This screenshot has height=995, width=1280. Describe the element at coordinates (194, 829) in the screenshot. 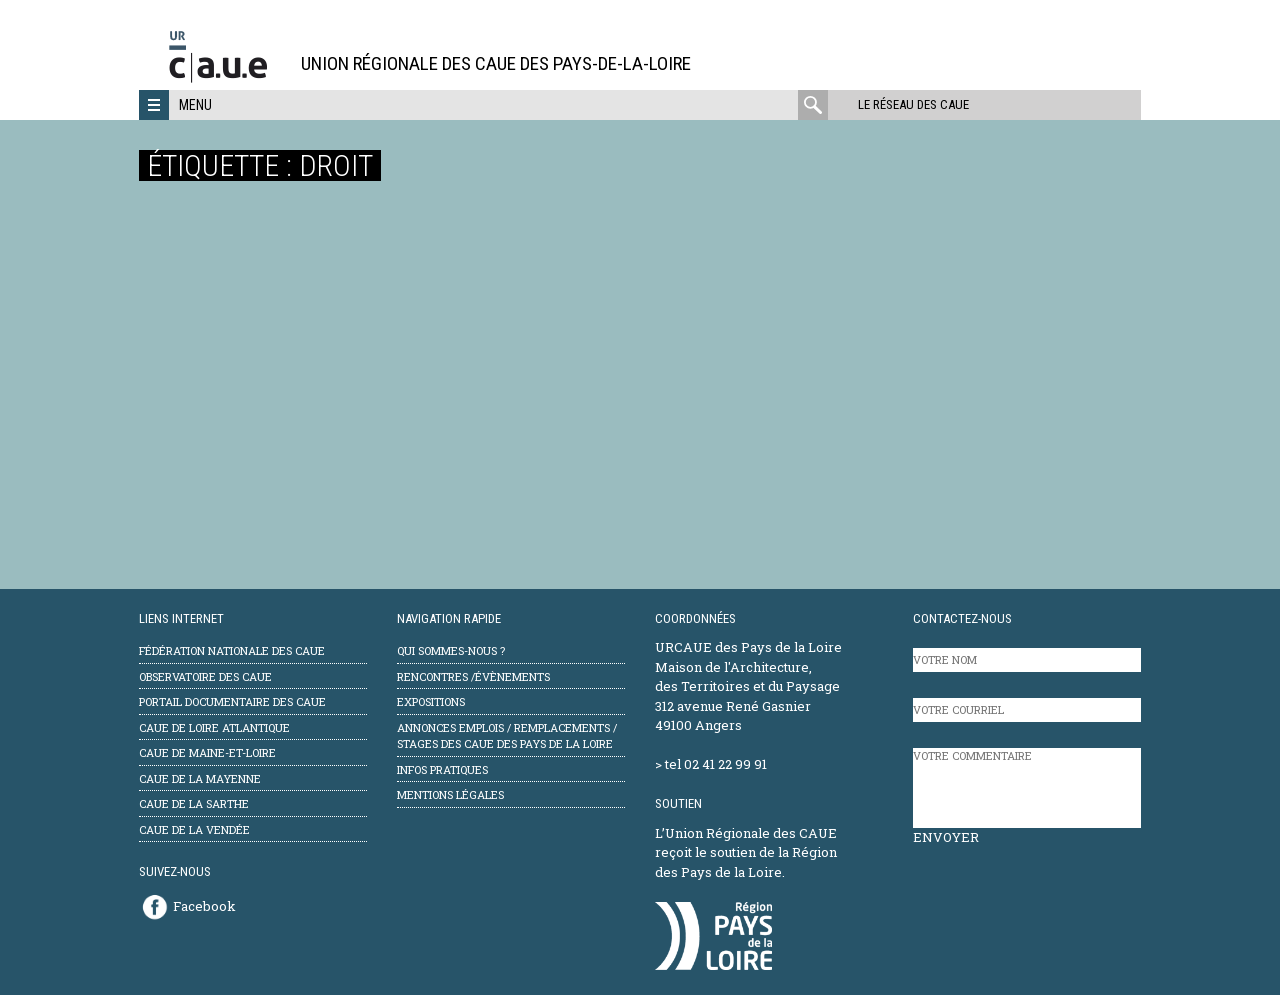

I see `CAUE de la Vendée` at that location.